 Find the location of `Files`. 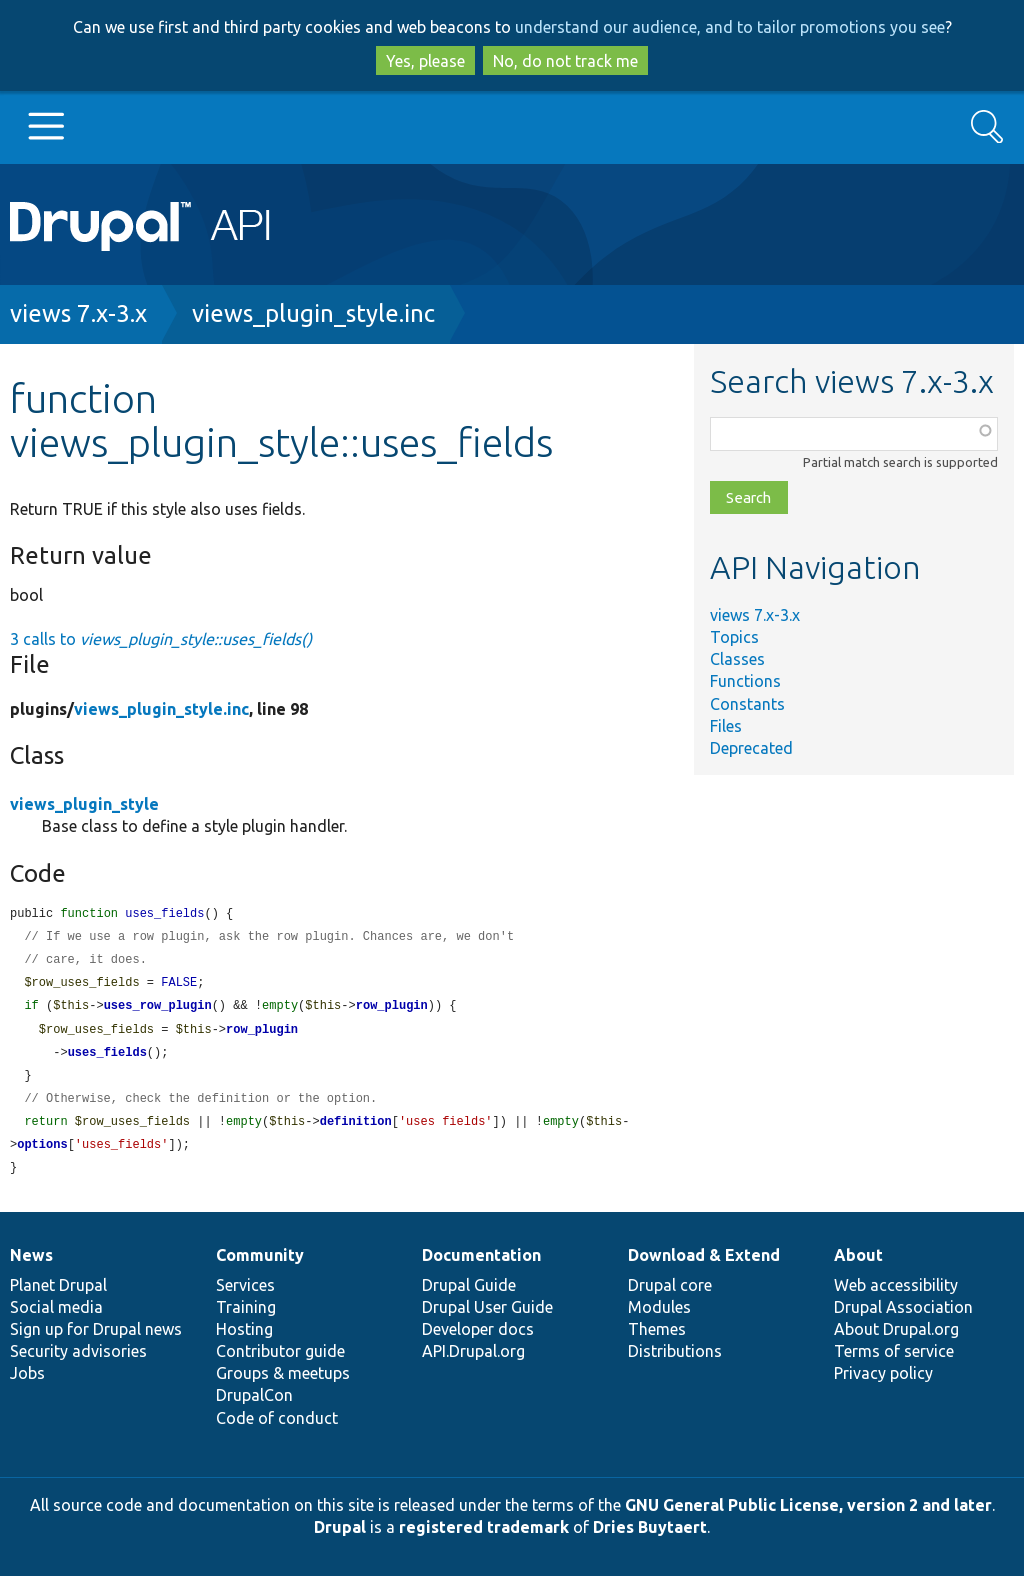

Files is located at coordinates (726, 726).